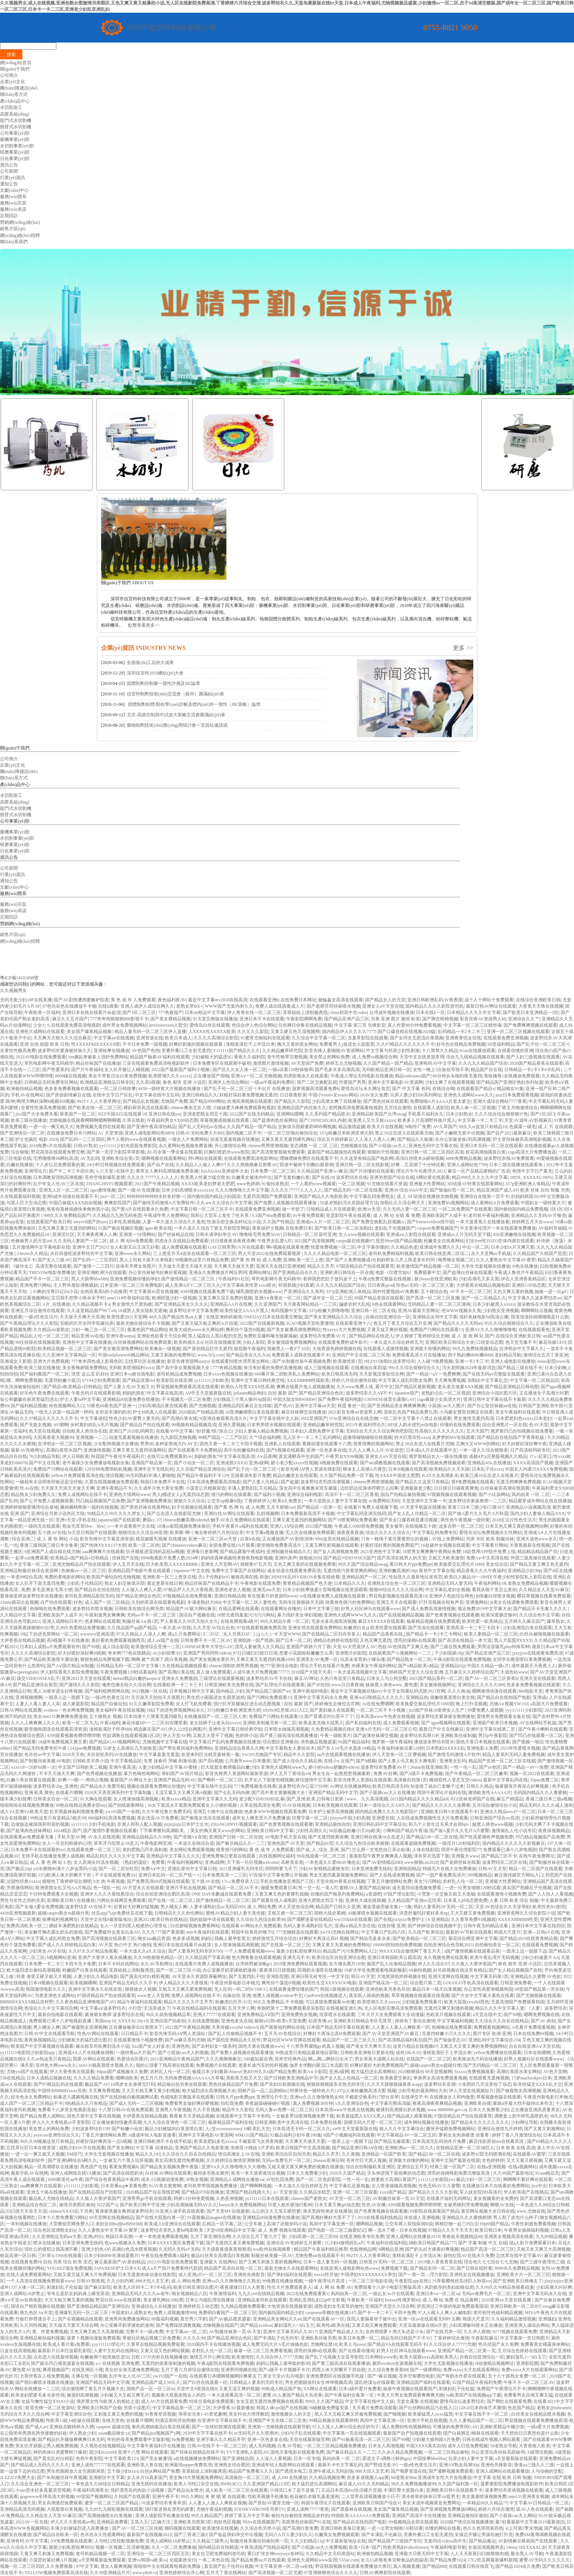 The image size is (574, 2576). Describe the element at coordinates (247, 2477) in the screenshot. I see `高清偷拍一区二区三区` at that location.